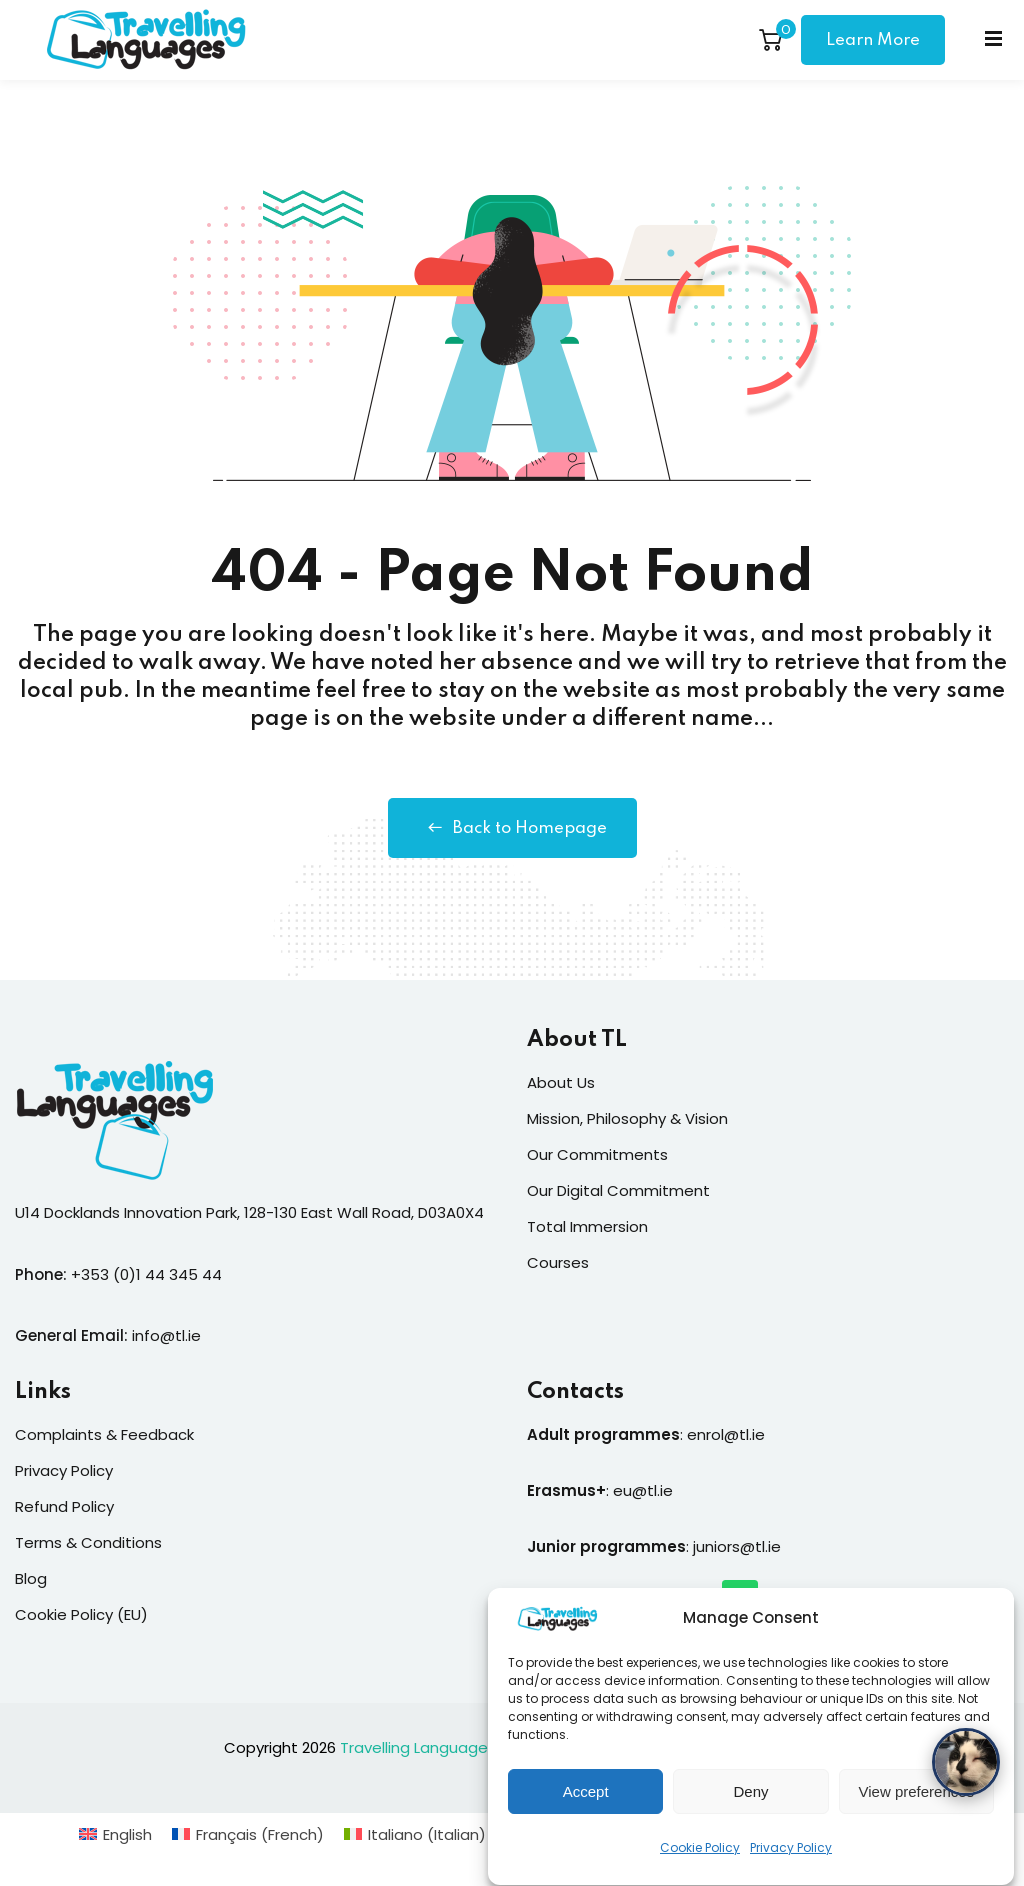 Image resolution: width=1024 pixels, height=1886 pixels. Describe the element at coordinates (750, 1811) in the screenshot. I see `Deny` at that location.